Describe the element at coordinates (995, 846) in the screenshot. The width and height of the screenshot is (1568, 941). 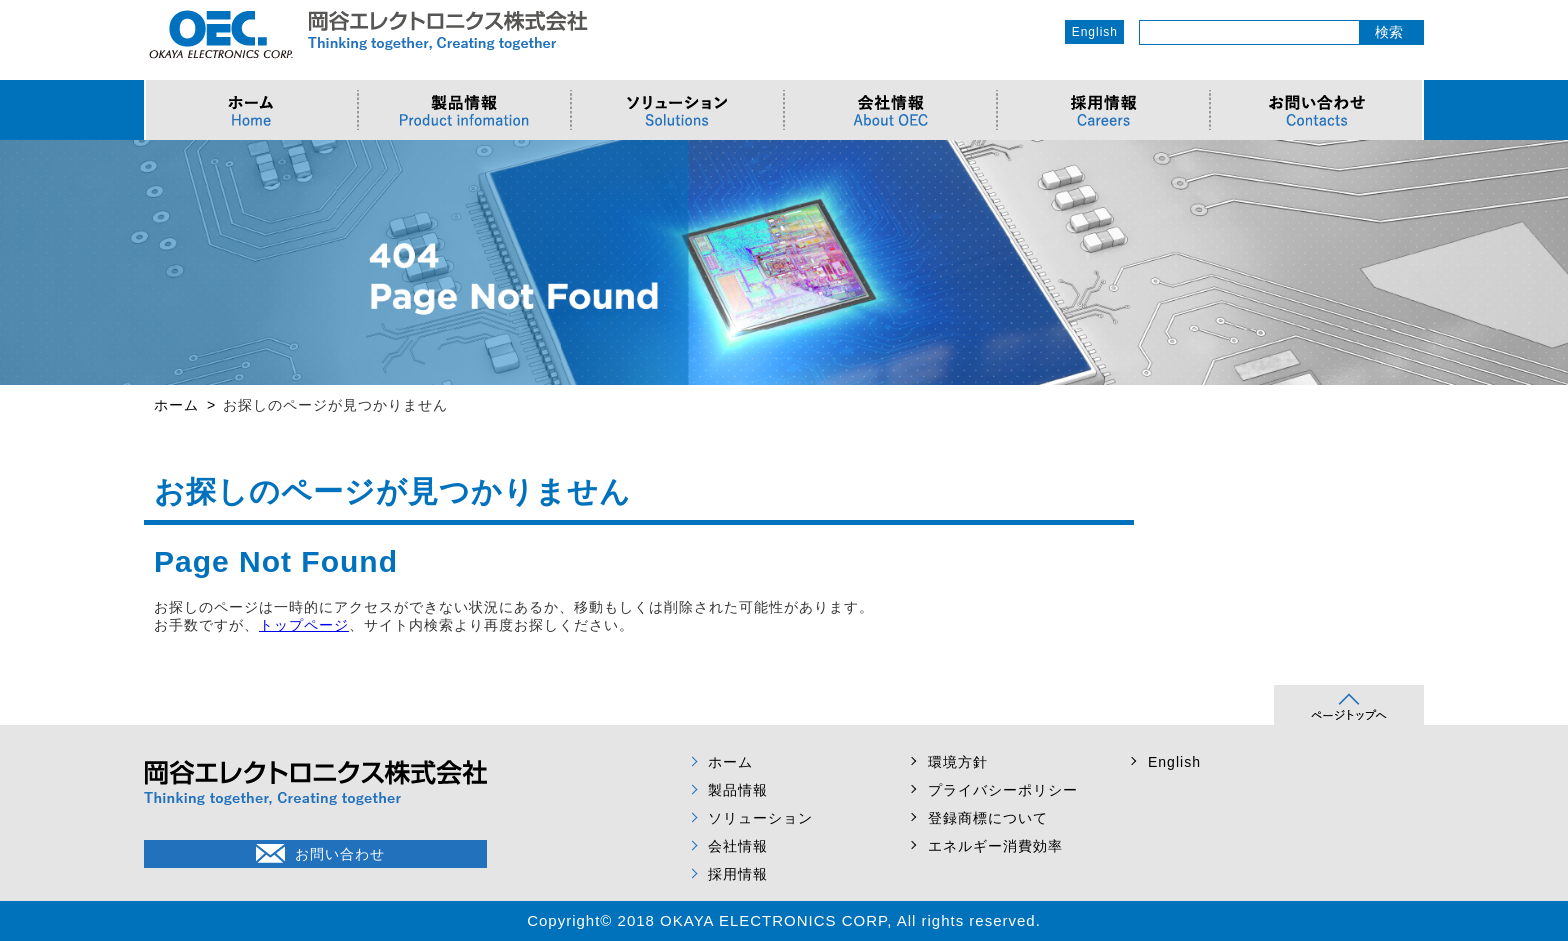
I see `エネルギー消費効率` at that location.